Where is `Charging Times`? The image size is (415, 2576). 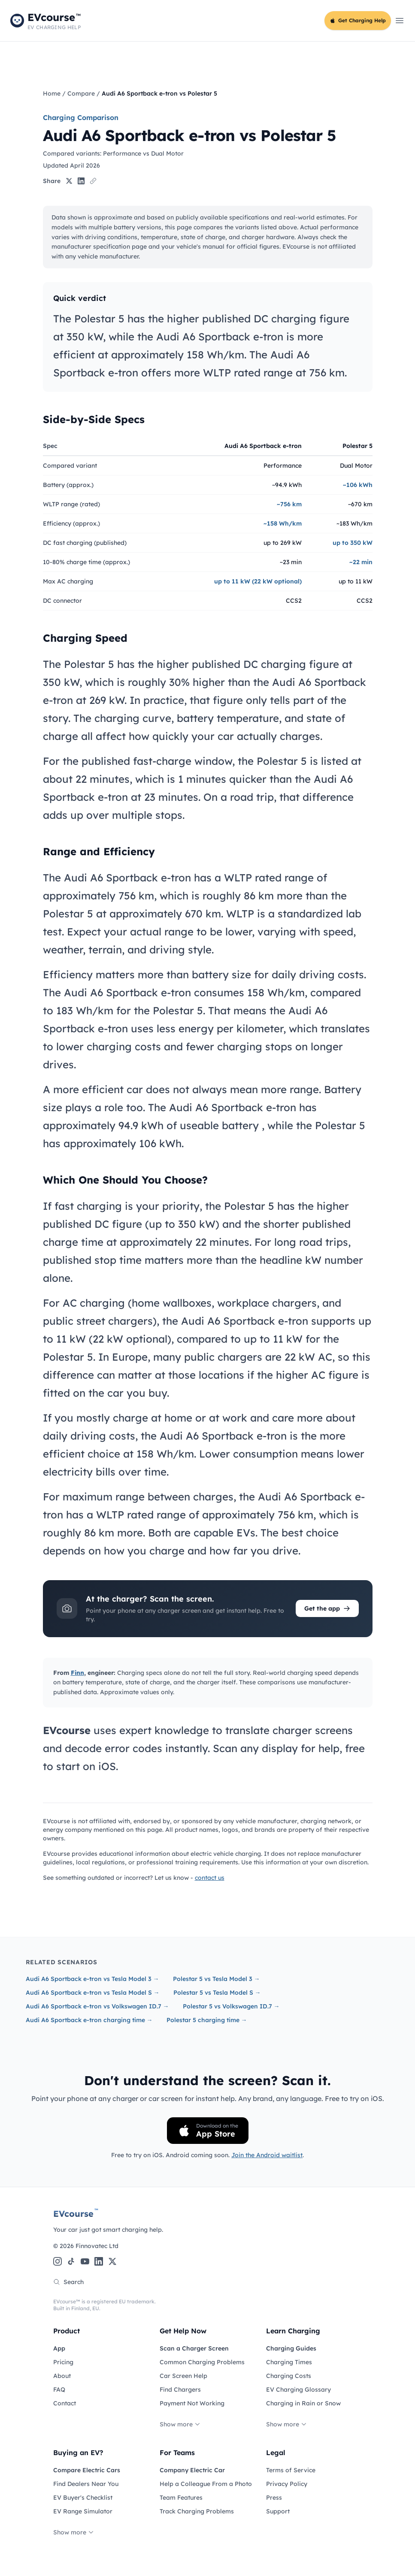 Charging Times is located at coordinates (289, 2362).